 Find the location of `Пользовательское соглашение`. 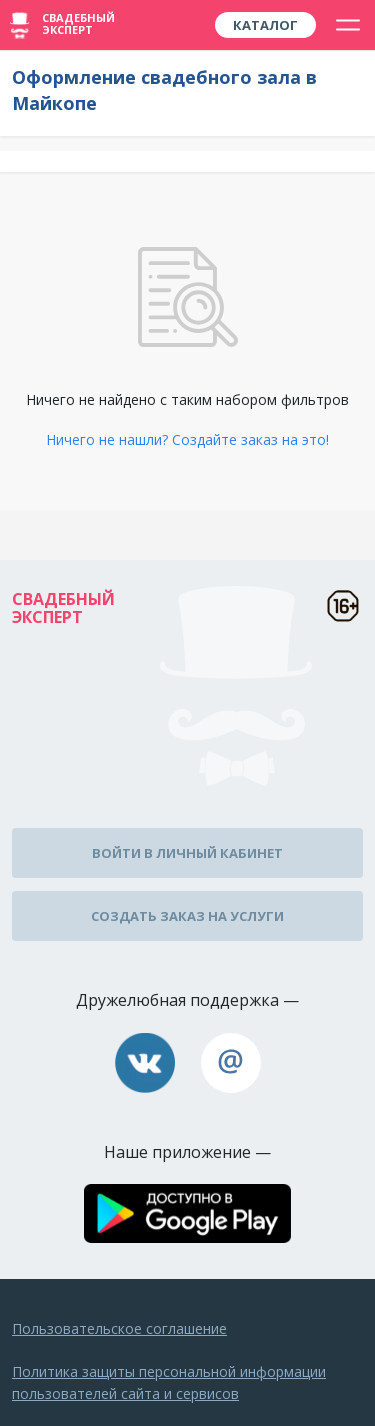

Пользовательское соглашение is located at coordinates (119, 1328).